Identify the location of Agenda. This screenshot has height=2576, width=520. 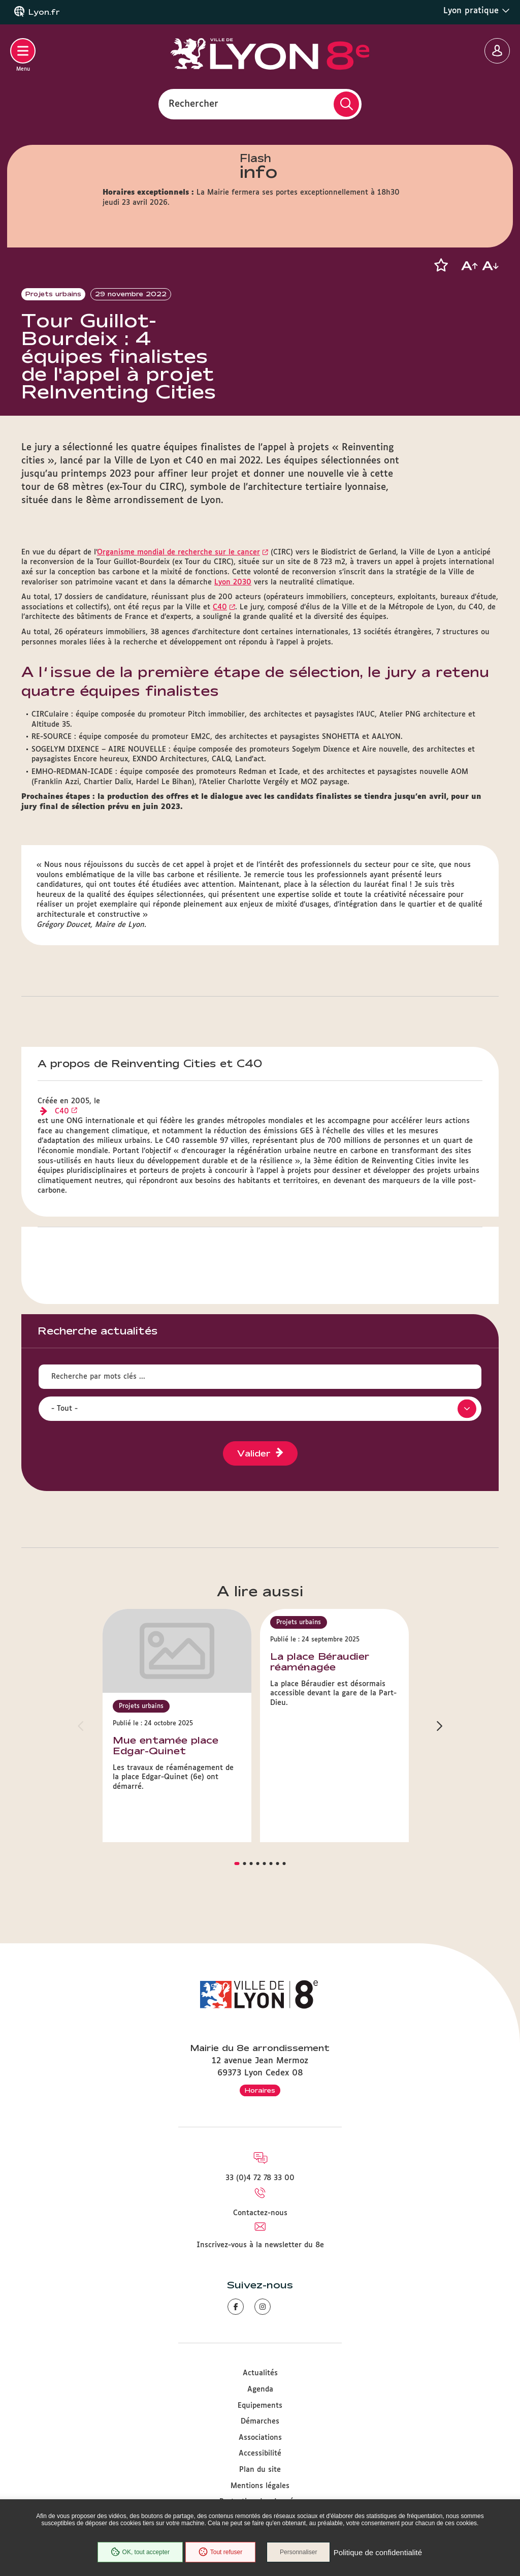
(260, 2389).